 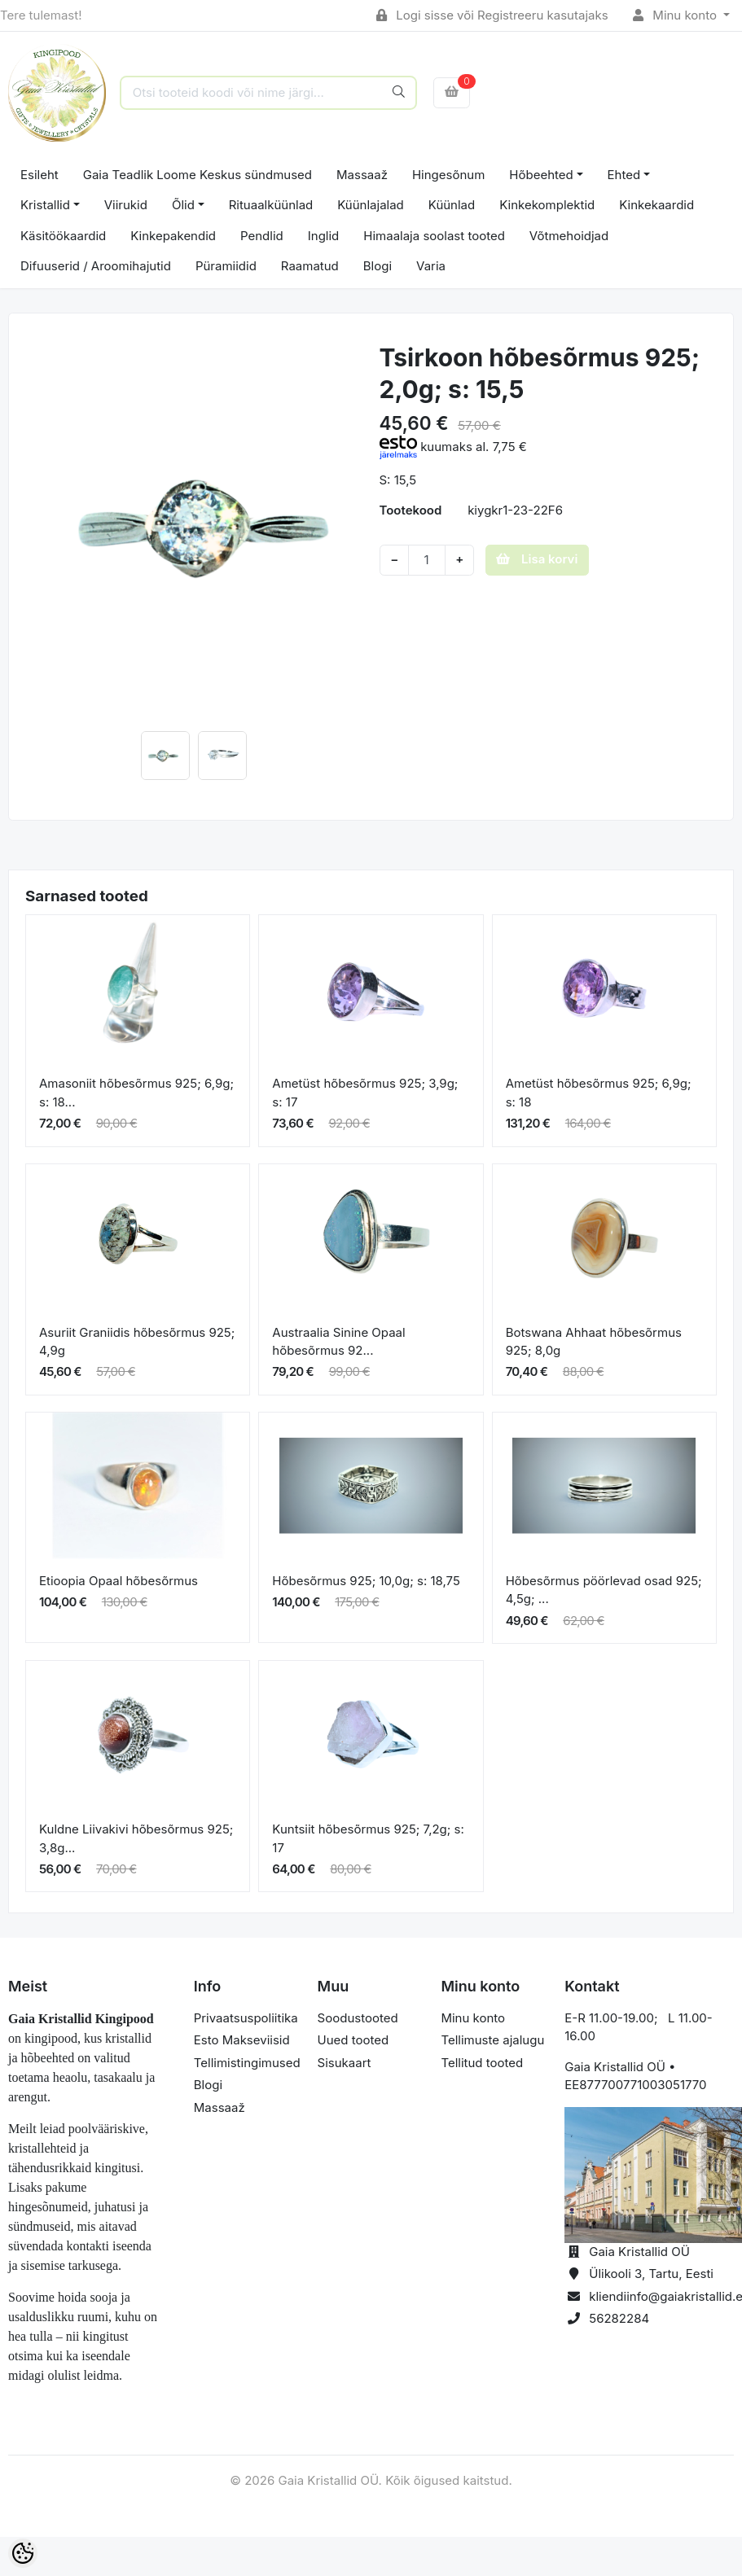 I want to click on Rituaalküünlad, so click(x=271, y=204).